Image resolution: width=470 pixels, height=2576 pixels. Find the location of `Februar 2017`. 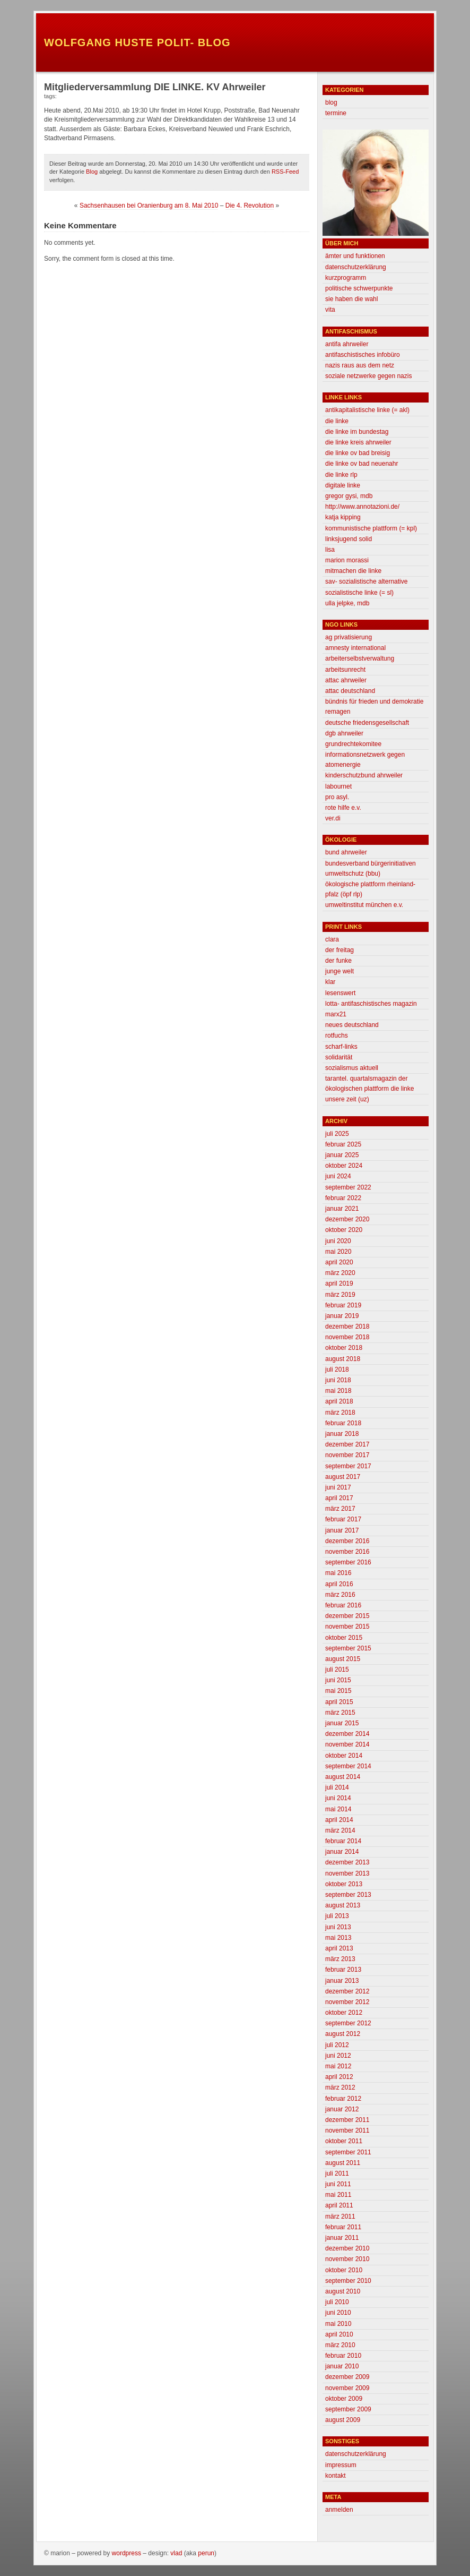

Februar 2017 is located at coordinates (343, 1519).